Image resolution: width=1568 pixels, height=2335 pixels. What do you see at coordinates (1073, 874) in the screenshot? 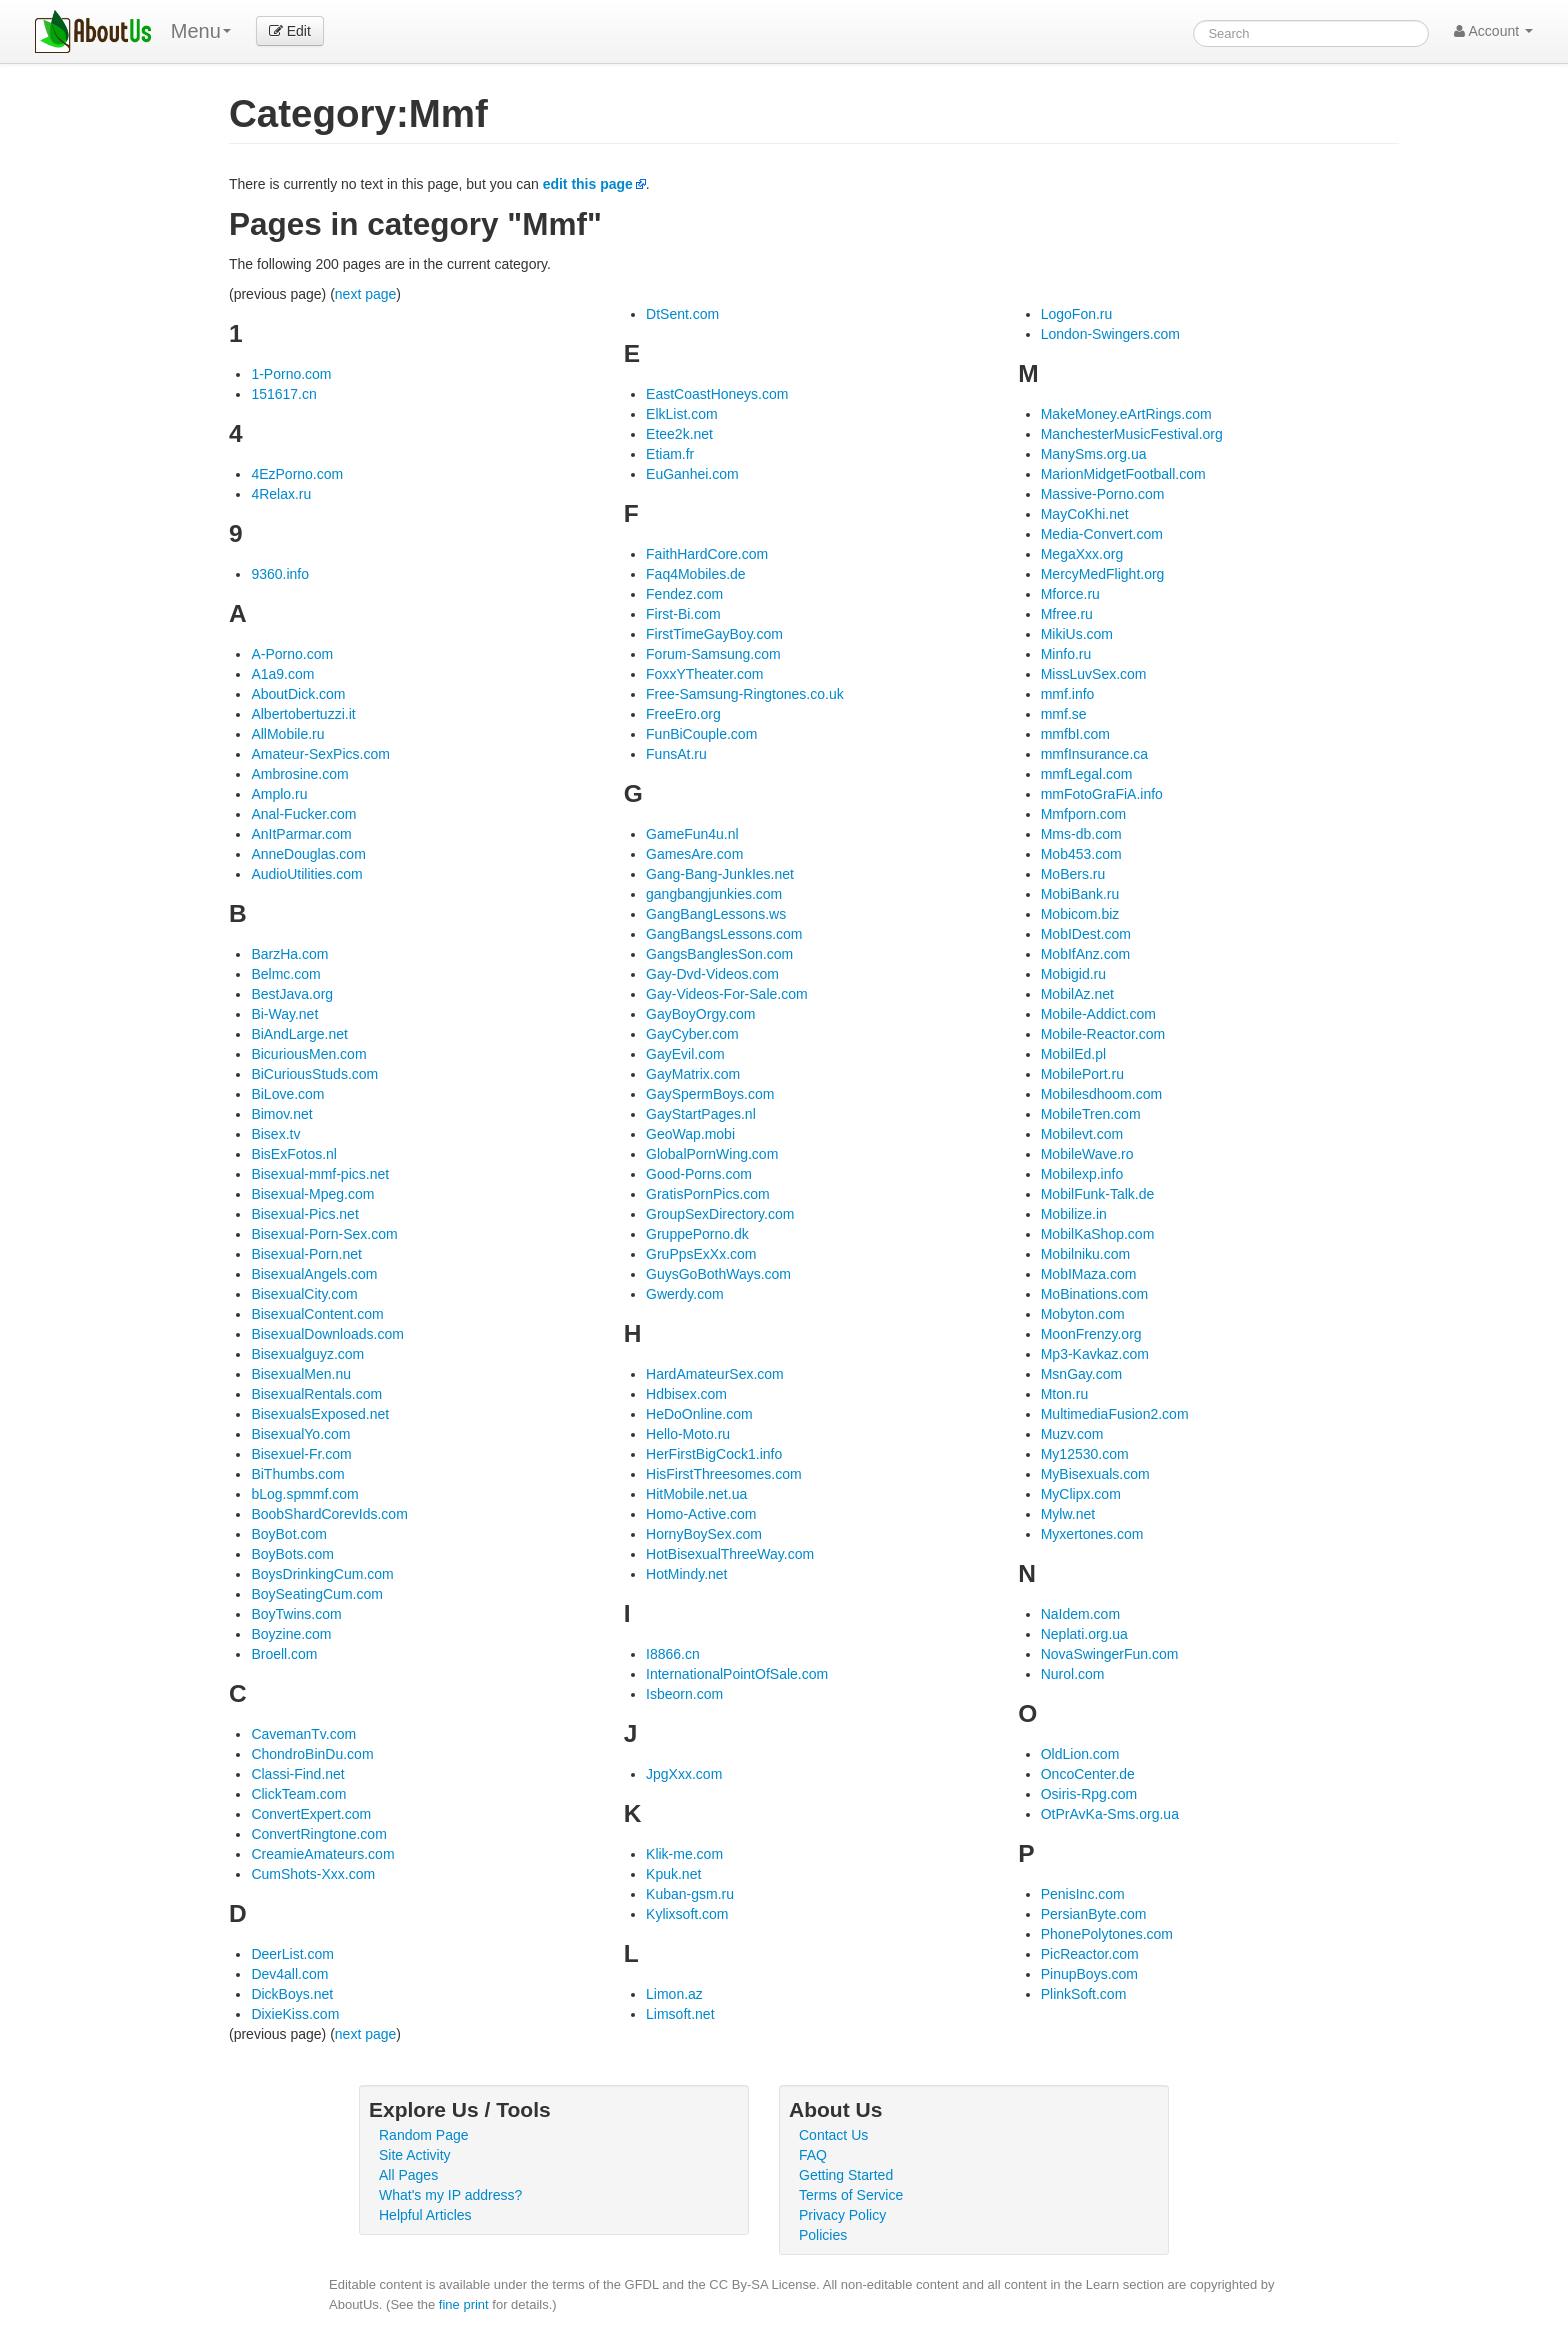
I see `MoBers.ru` at bounding box center [1073, 874].